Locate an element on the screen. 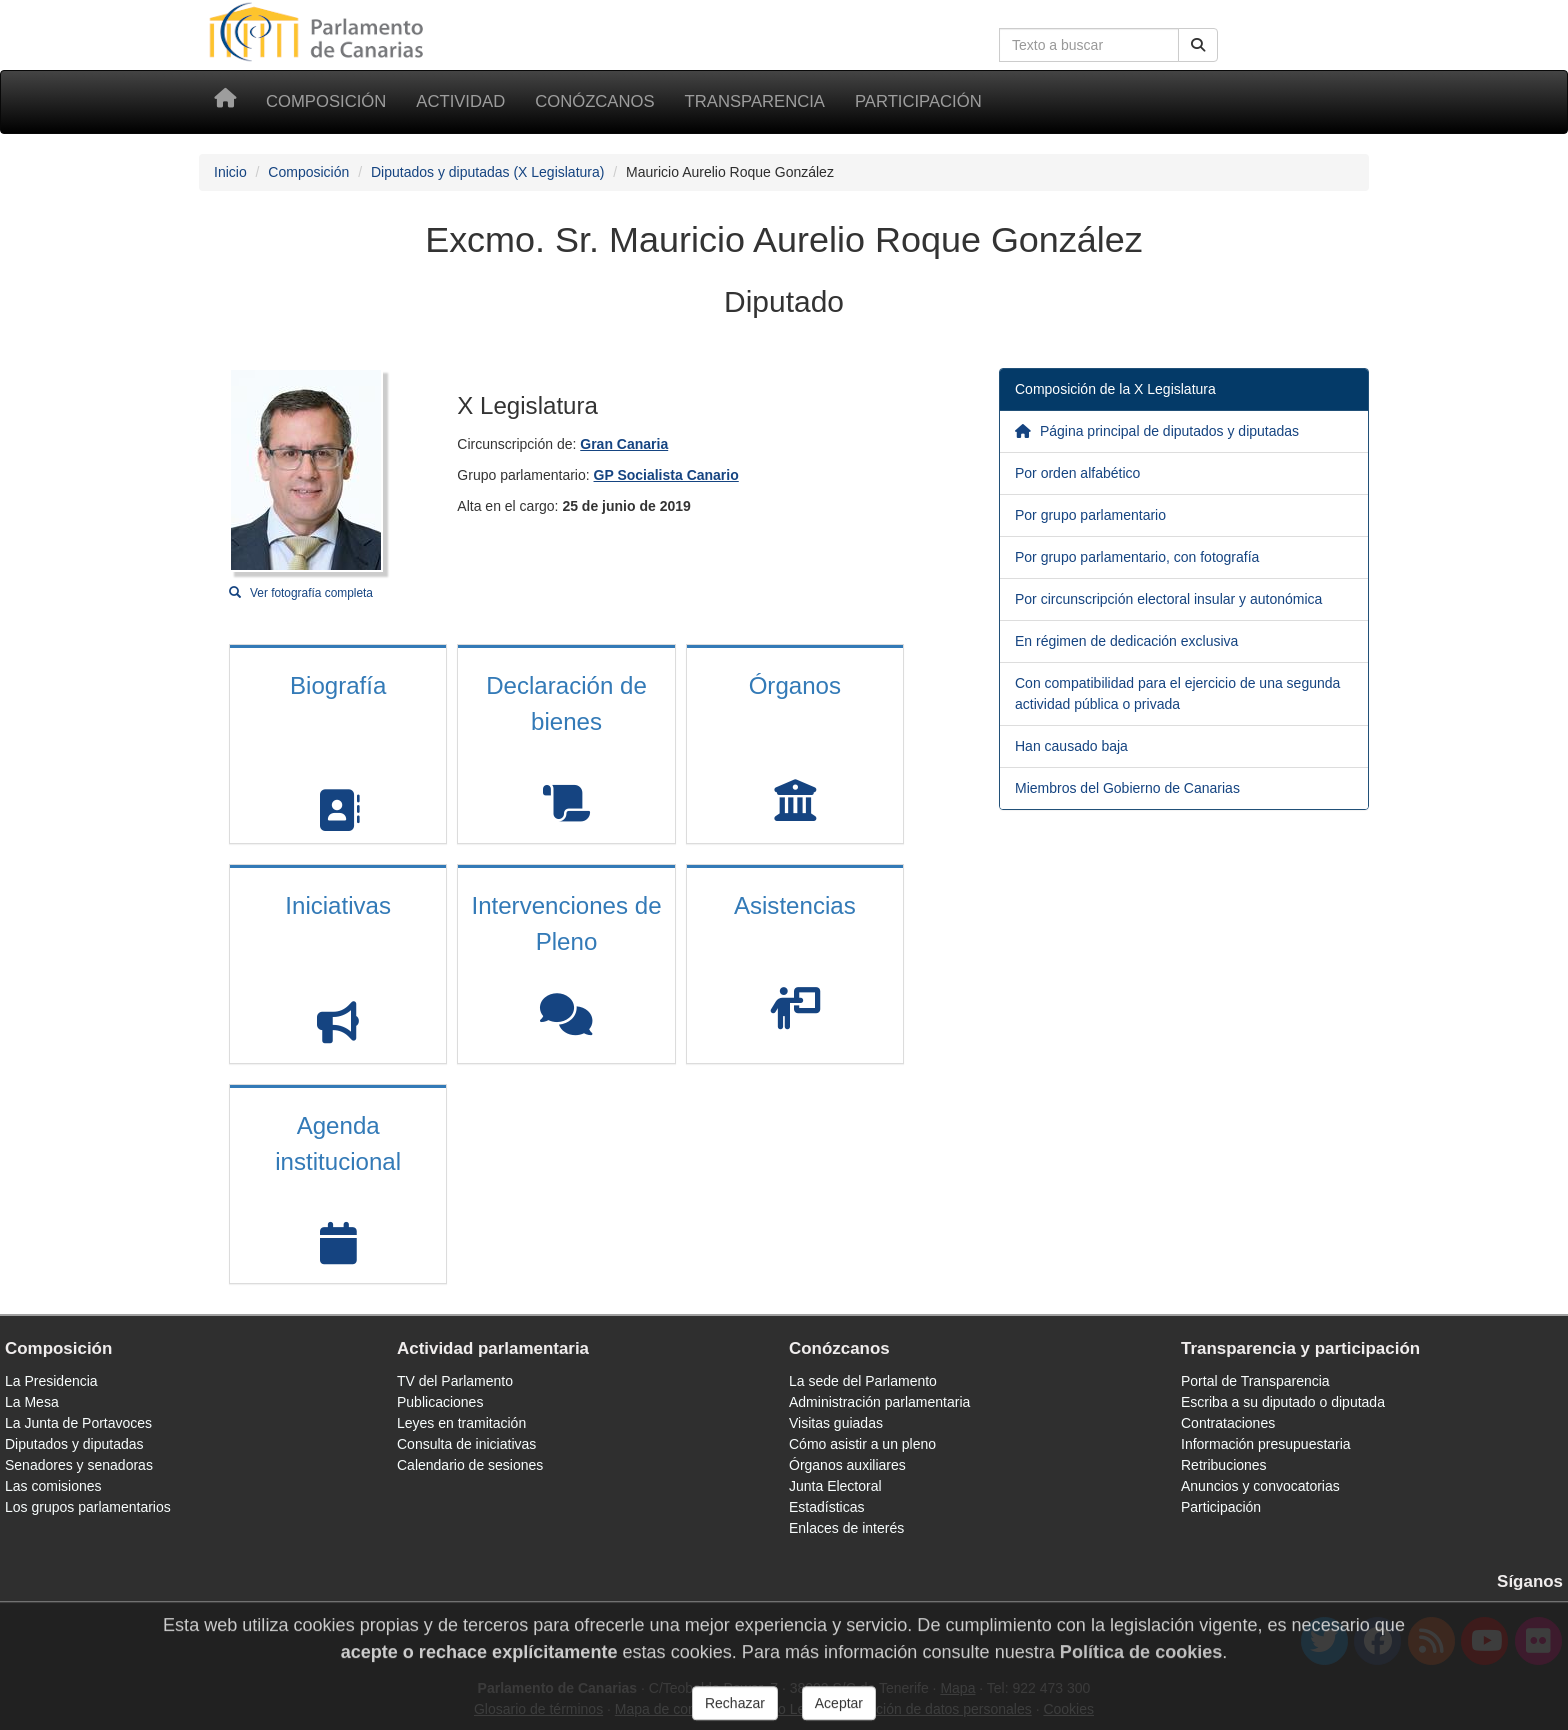 The width and height of the screenshot is (1568, 1730). Leyes en tramitación is located at coordinates (461, 1423).